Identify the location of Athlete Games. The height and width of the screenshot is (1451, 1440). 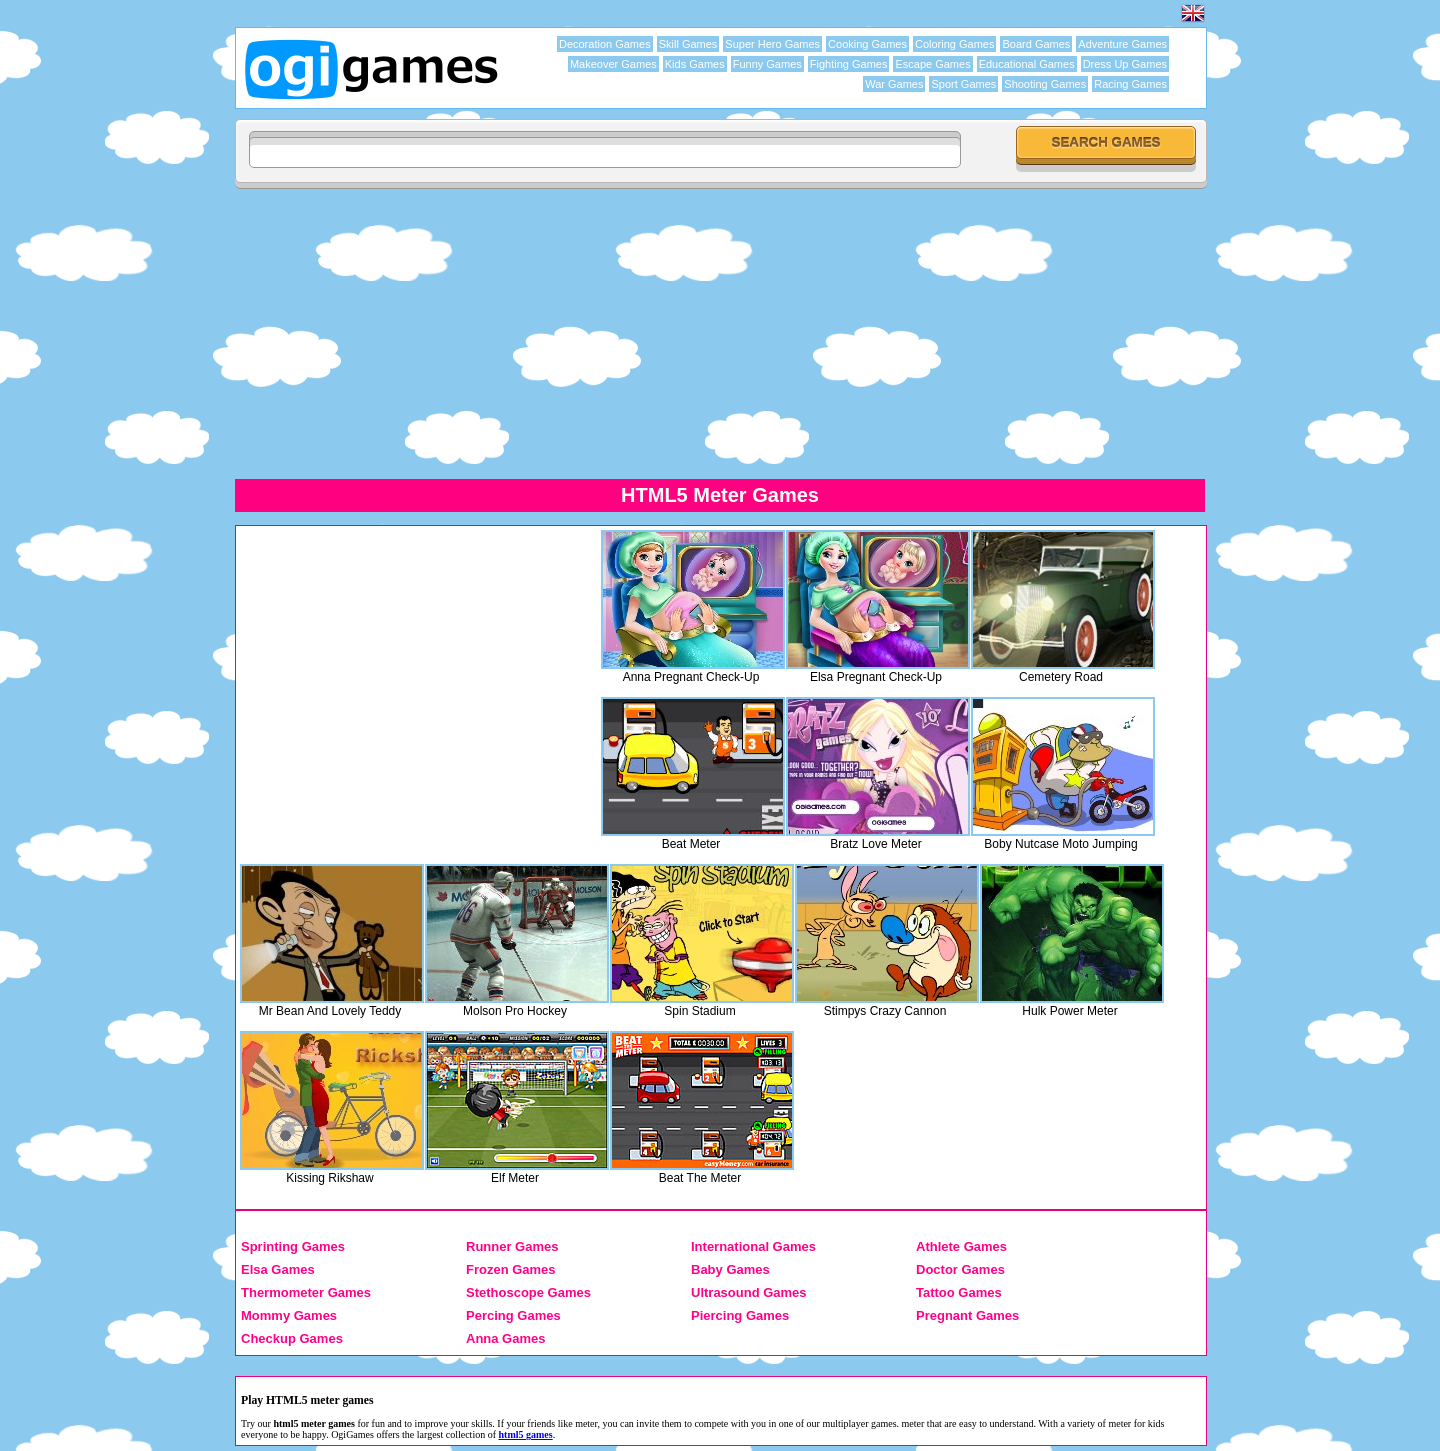
(961, 1246).